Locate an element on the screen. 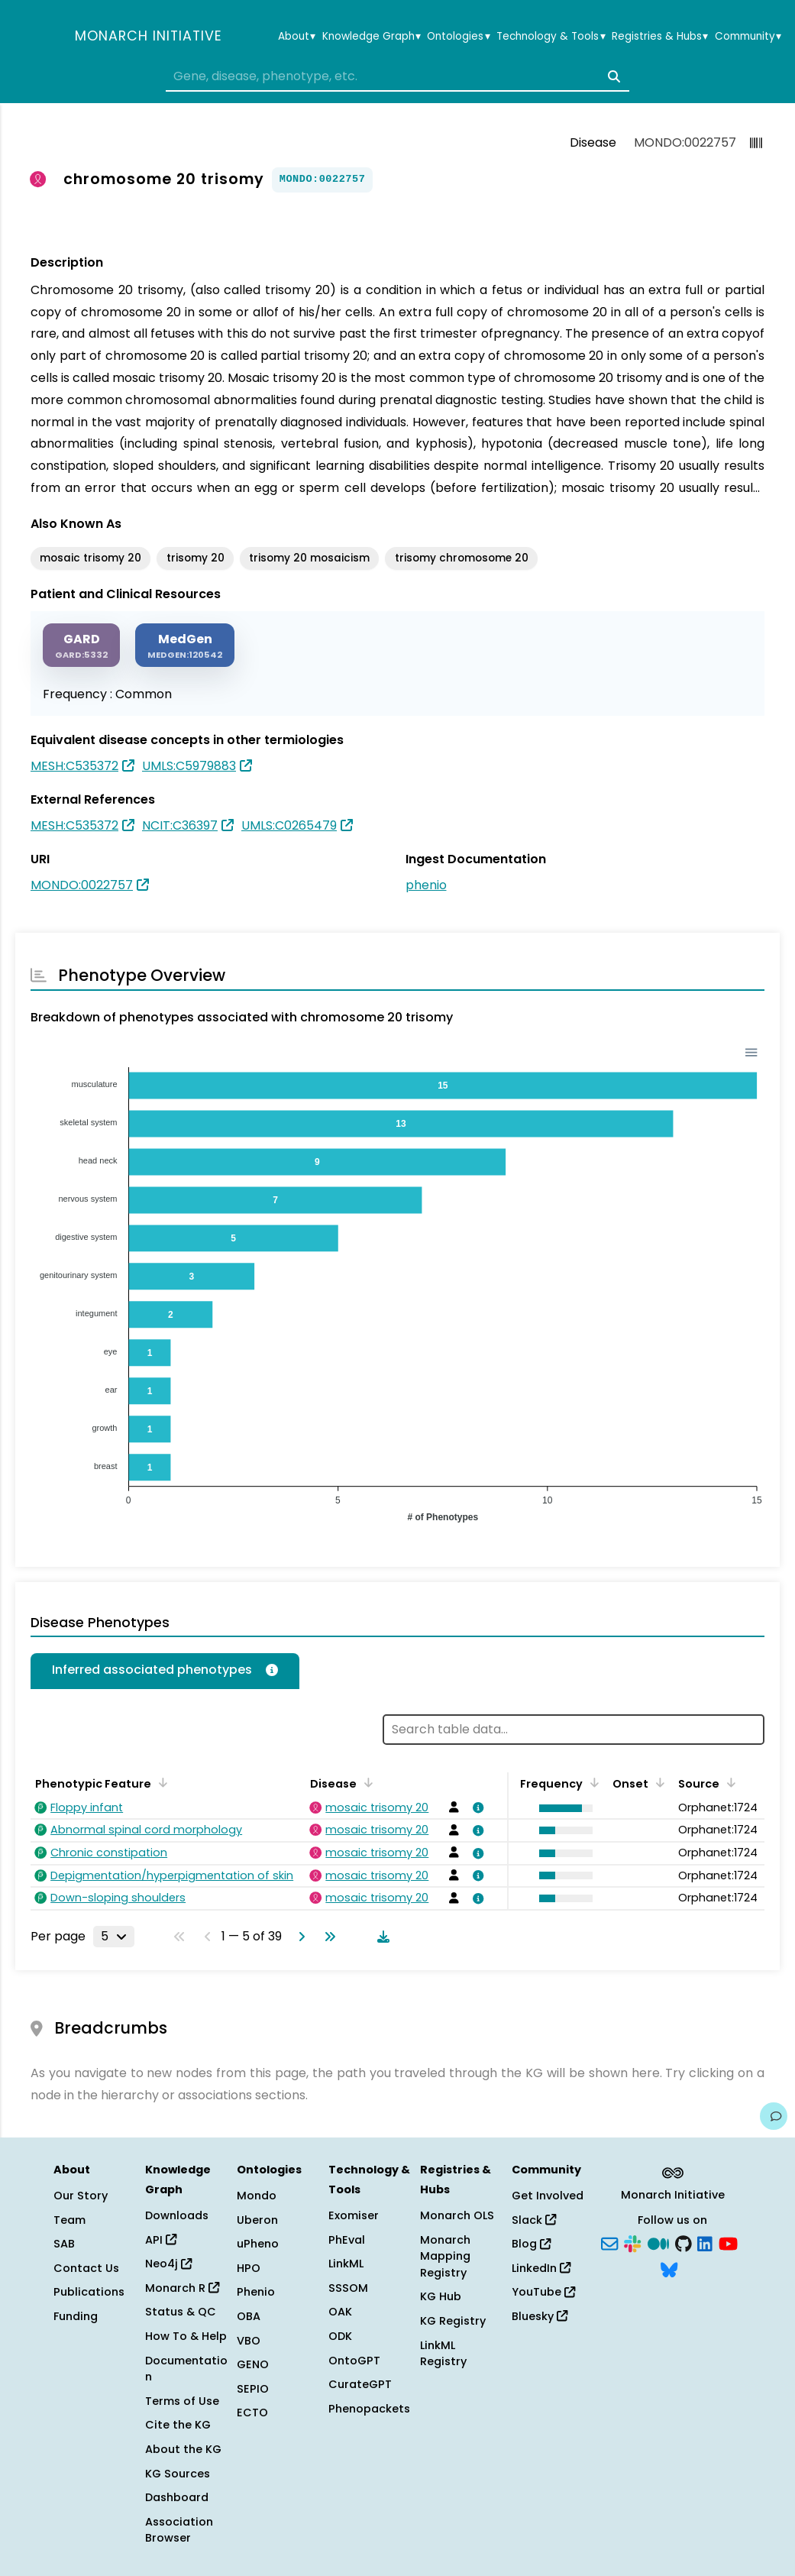 The height and width of the screenshot is (2576, 795). PhEval is located at coordinates (346, 2240).